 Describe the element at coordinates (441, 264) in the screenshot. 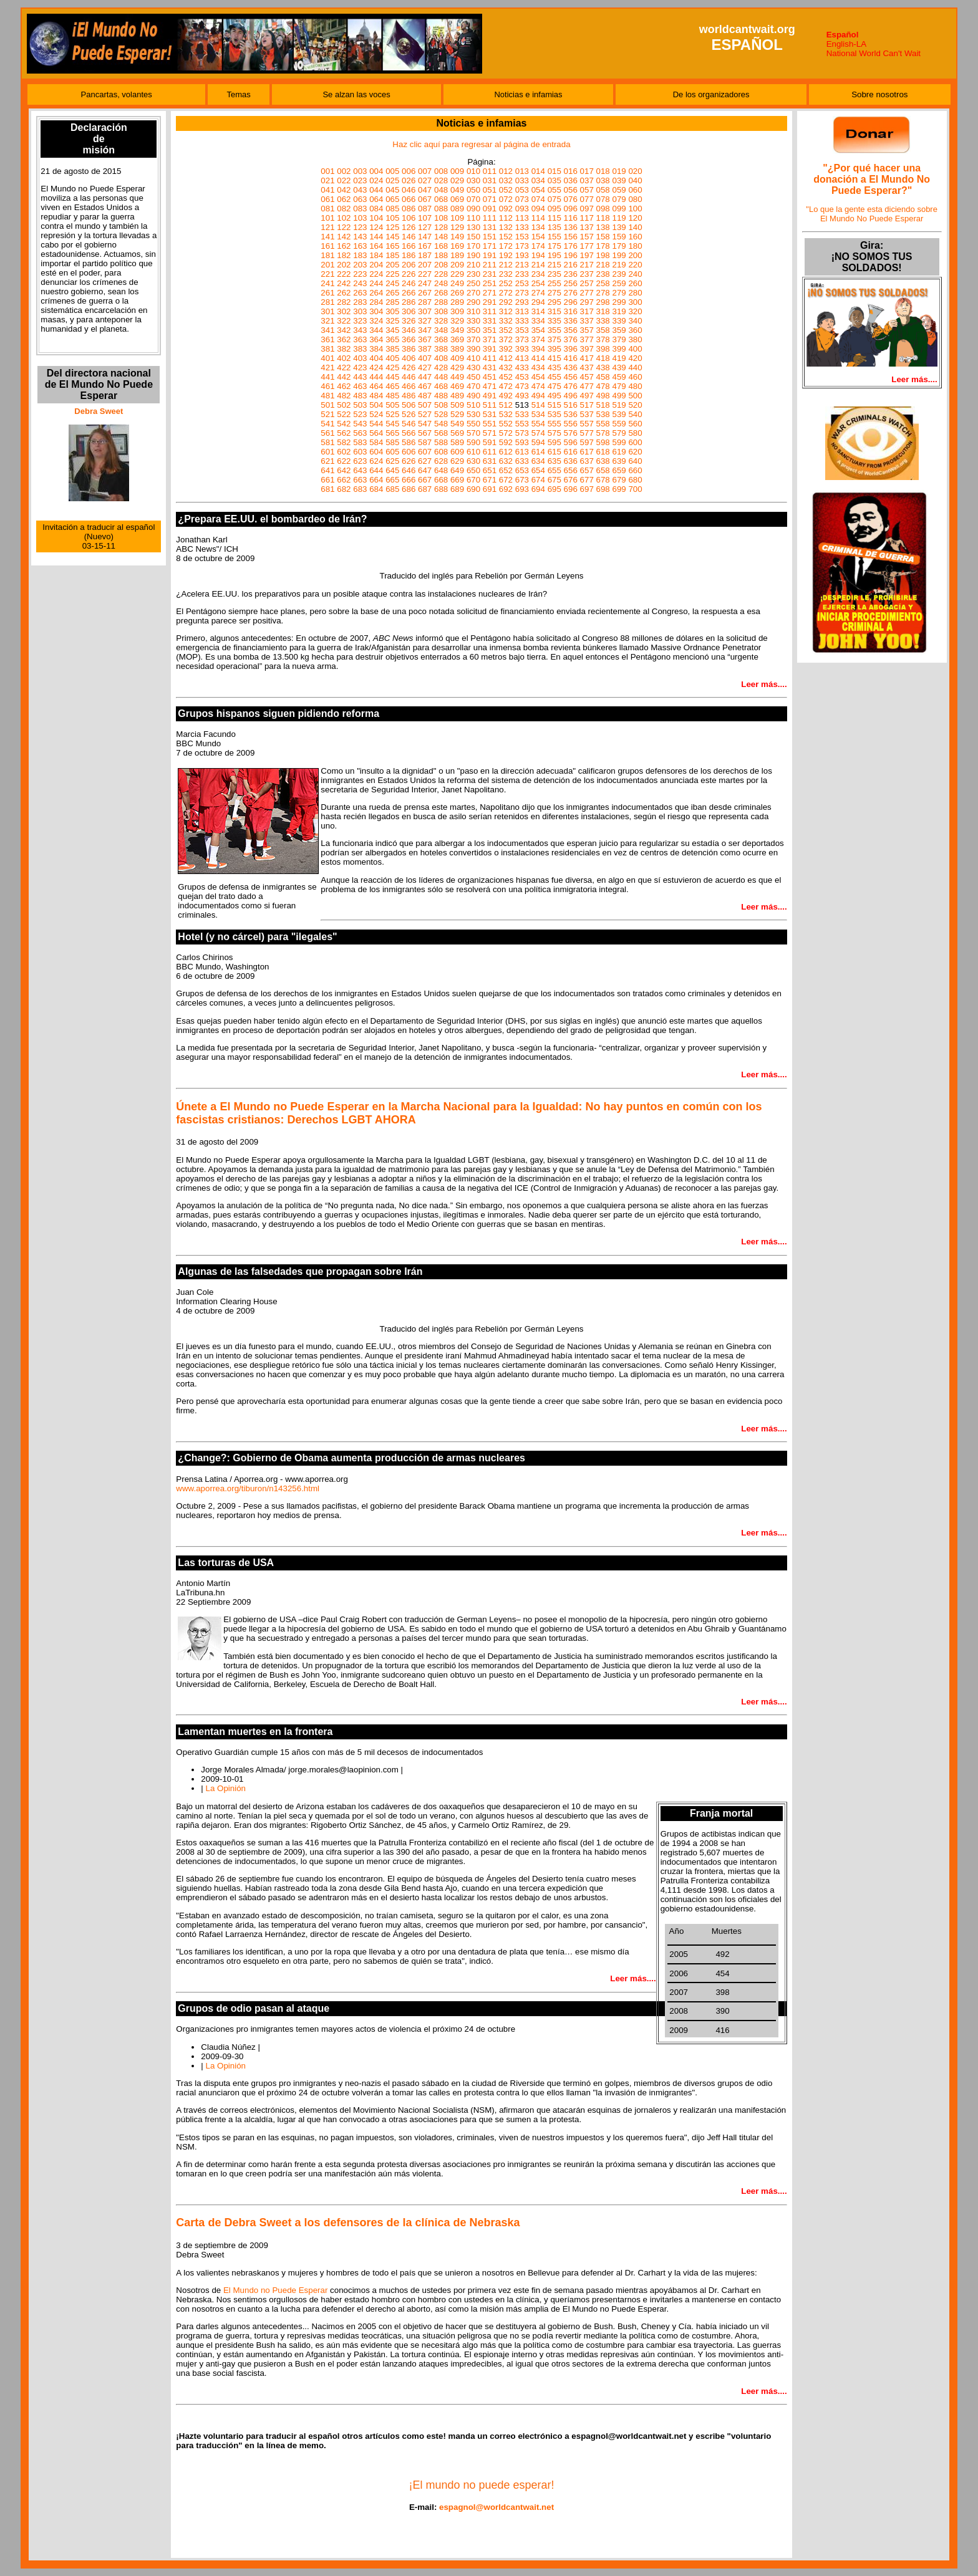

I see `208` at that location.